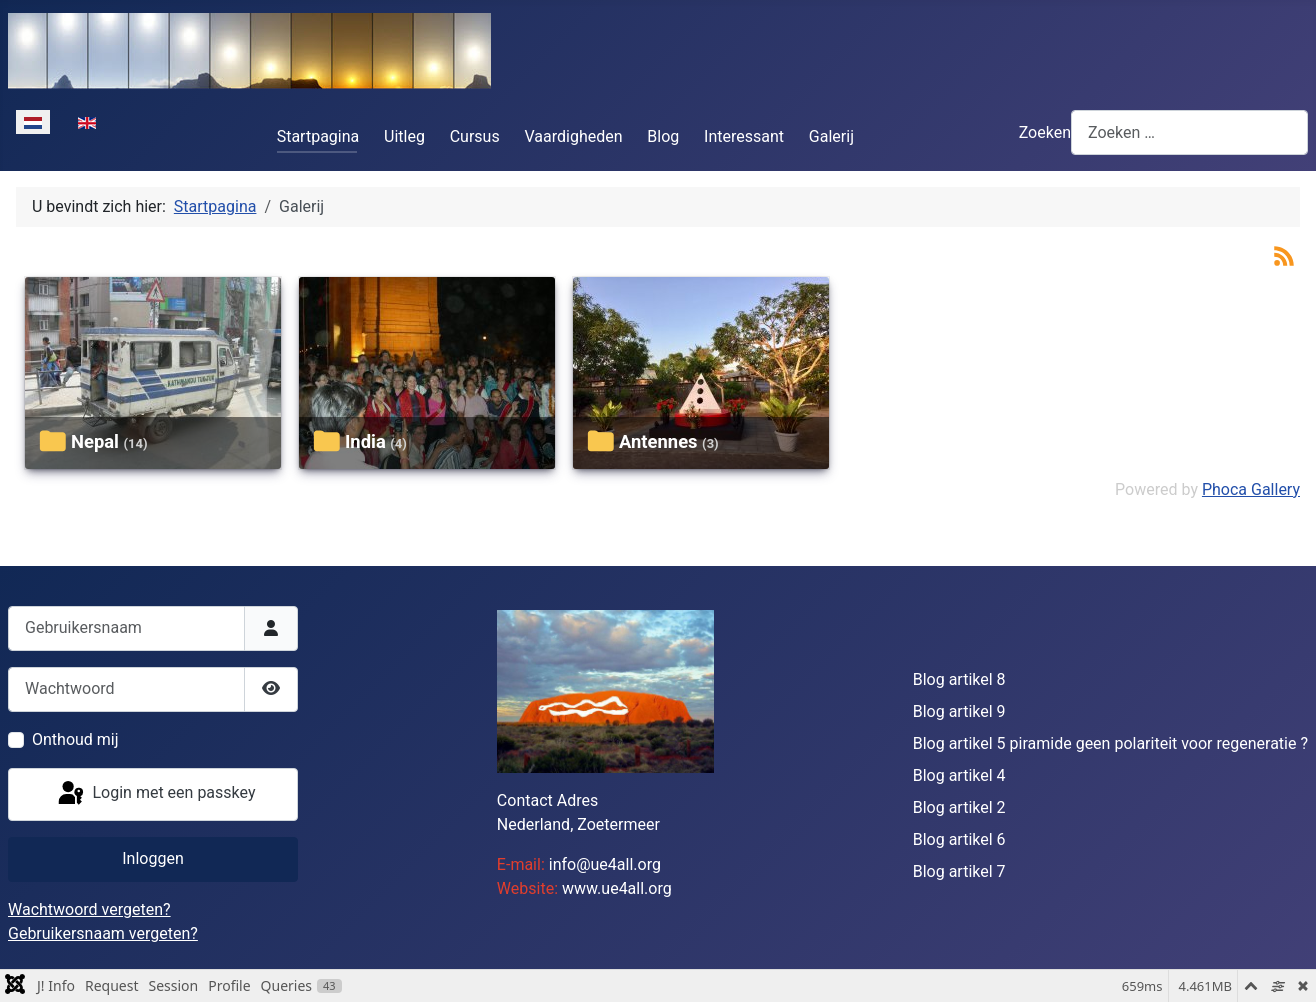 This screenshot has width=1316, height=1002. Describe the element at coordinates (404, 136) in the screenshot. I see `Uitleg` at that location.